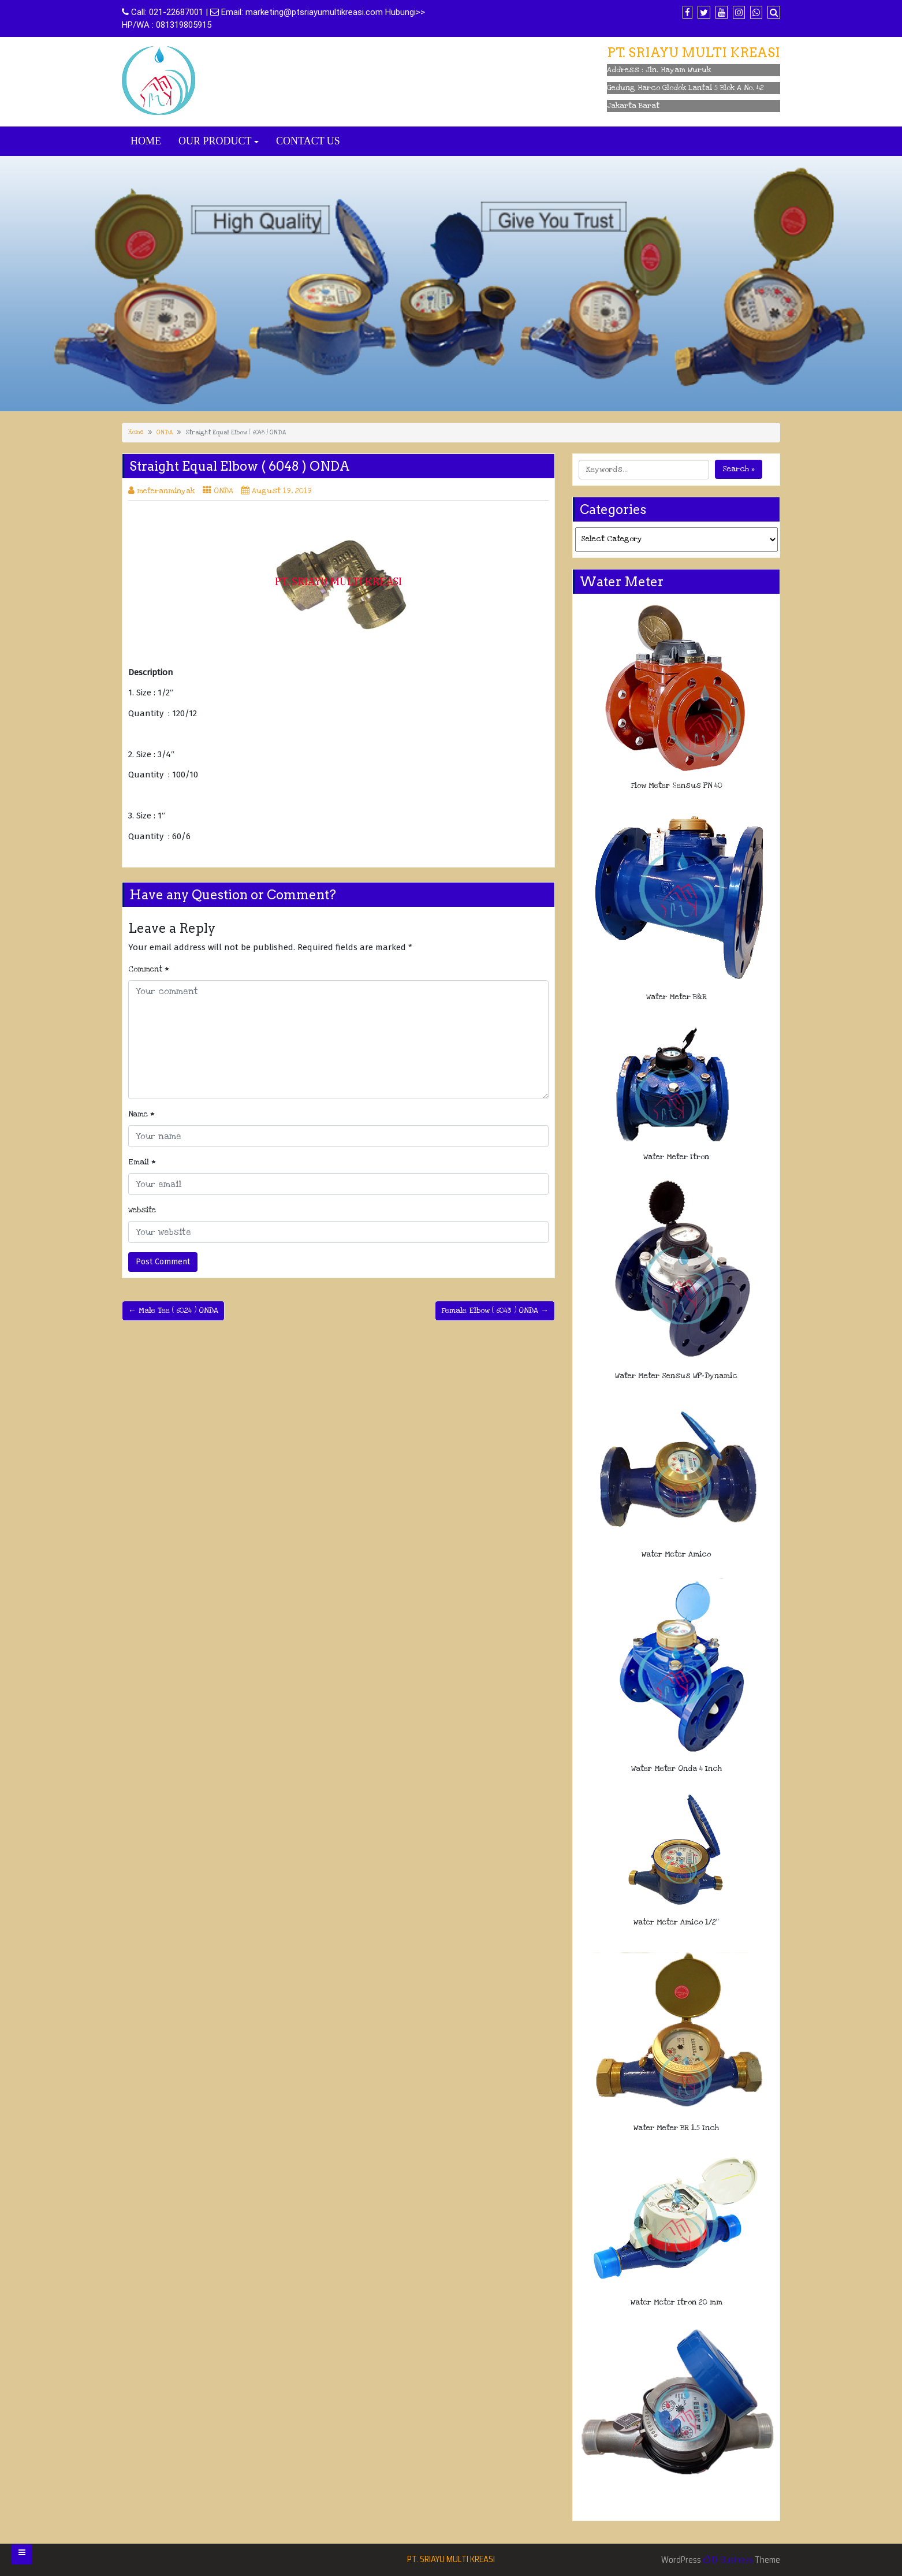 The height and width of the screenshot is (2576, 902). What do you see at coordinates (141, 1114) in the screenshot?
I see `Name` at bounding box center [141, 1114].